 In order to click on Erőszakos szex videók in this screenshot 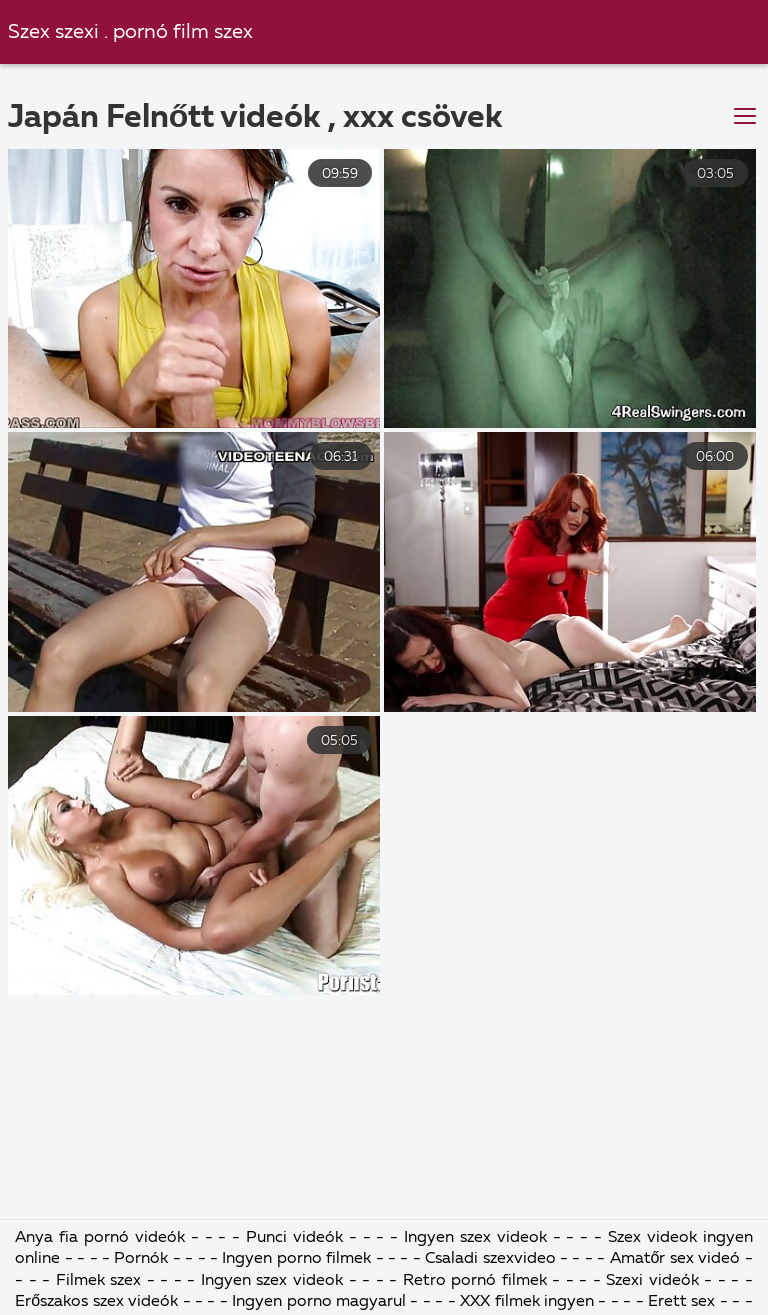, I will do `click(98, 1302)`.